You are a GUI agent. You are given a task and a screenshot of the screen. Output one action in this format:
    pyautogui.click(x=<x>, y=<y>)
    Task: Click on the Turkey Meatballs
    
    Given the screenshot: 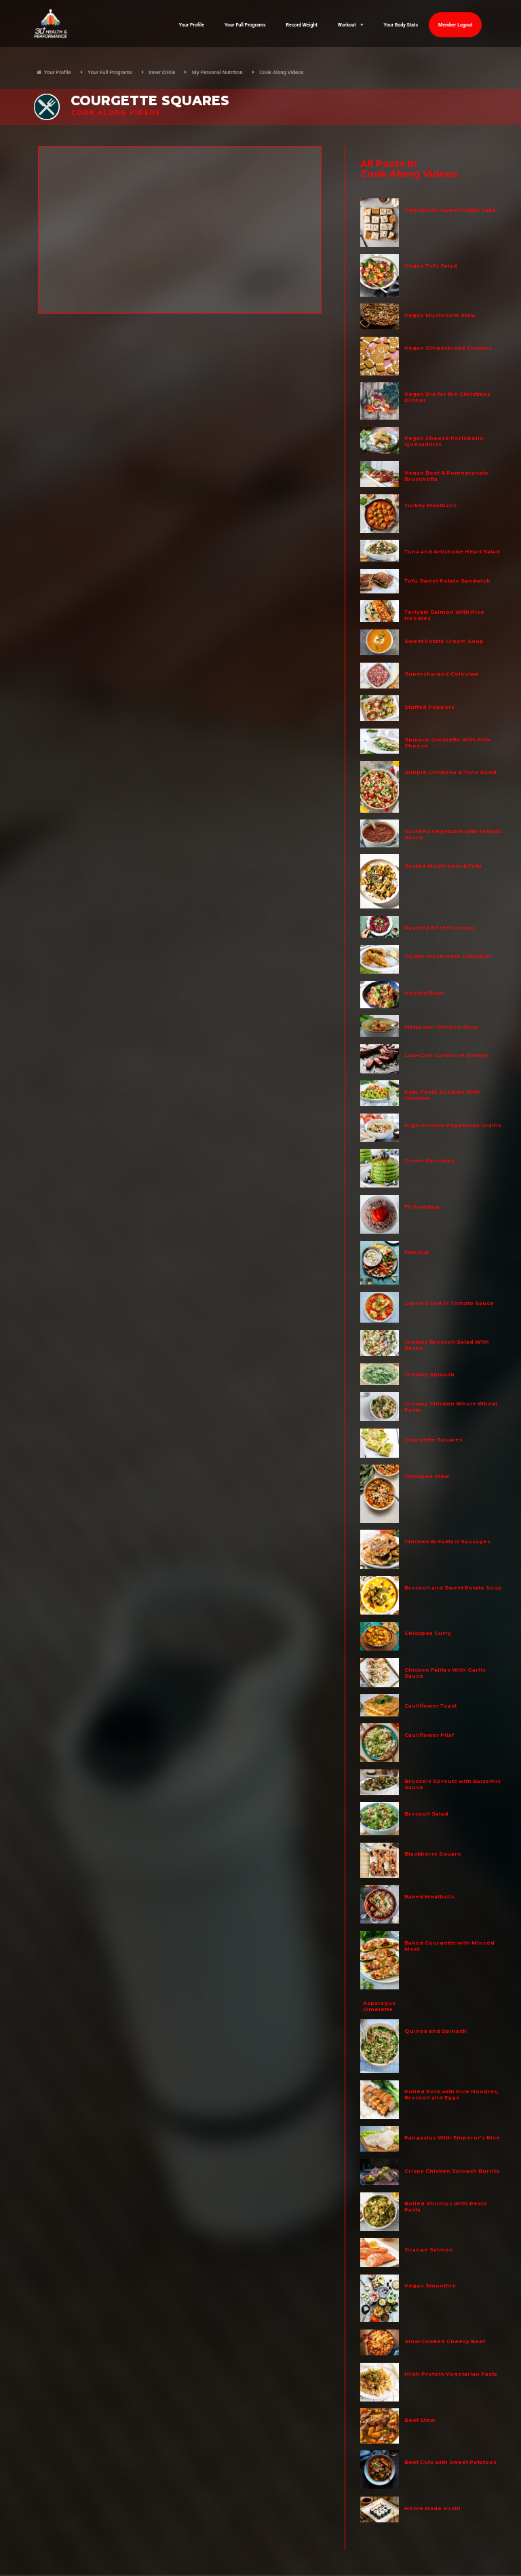 What is the action you would take?
    pyautogui.click(x=430, y=505)
    